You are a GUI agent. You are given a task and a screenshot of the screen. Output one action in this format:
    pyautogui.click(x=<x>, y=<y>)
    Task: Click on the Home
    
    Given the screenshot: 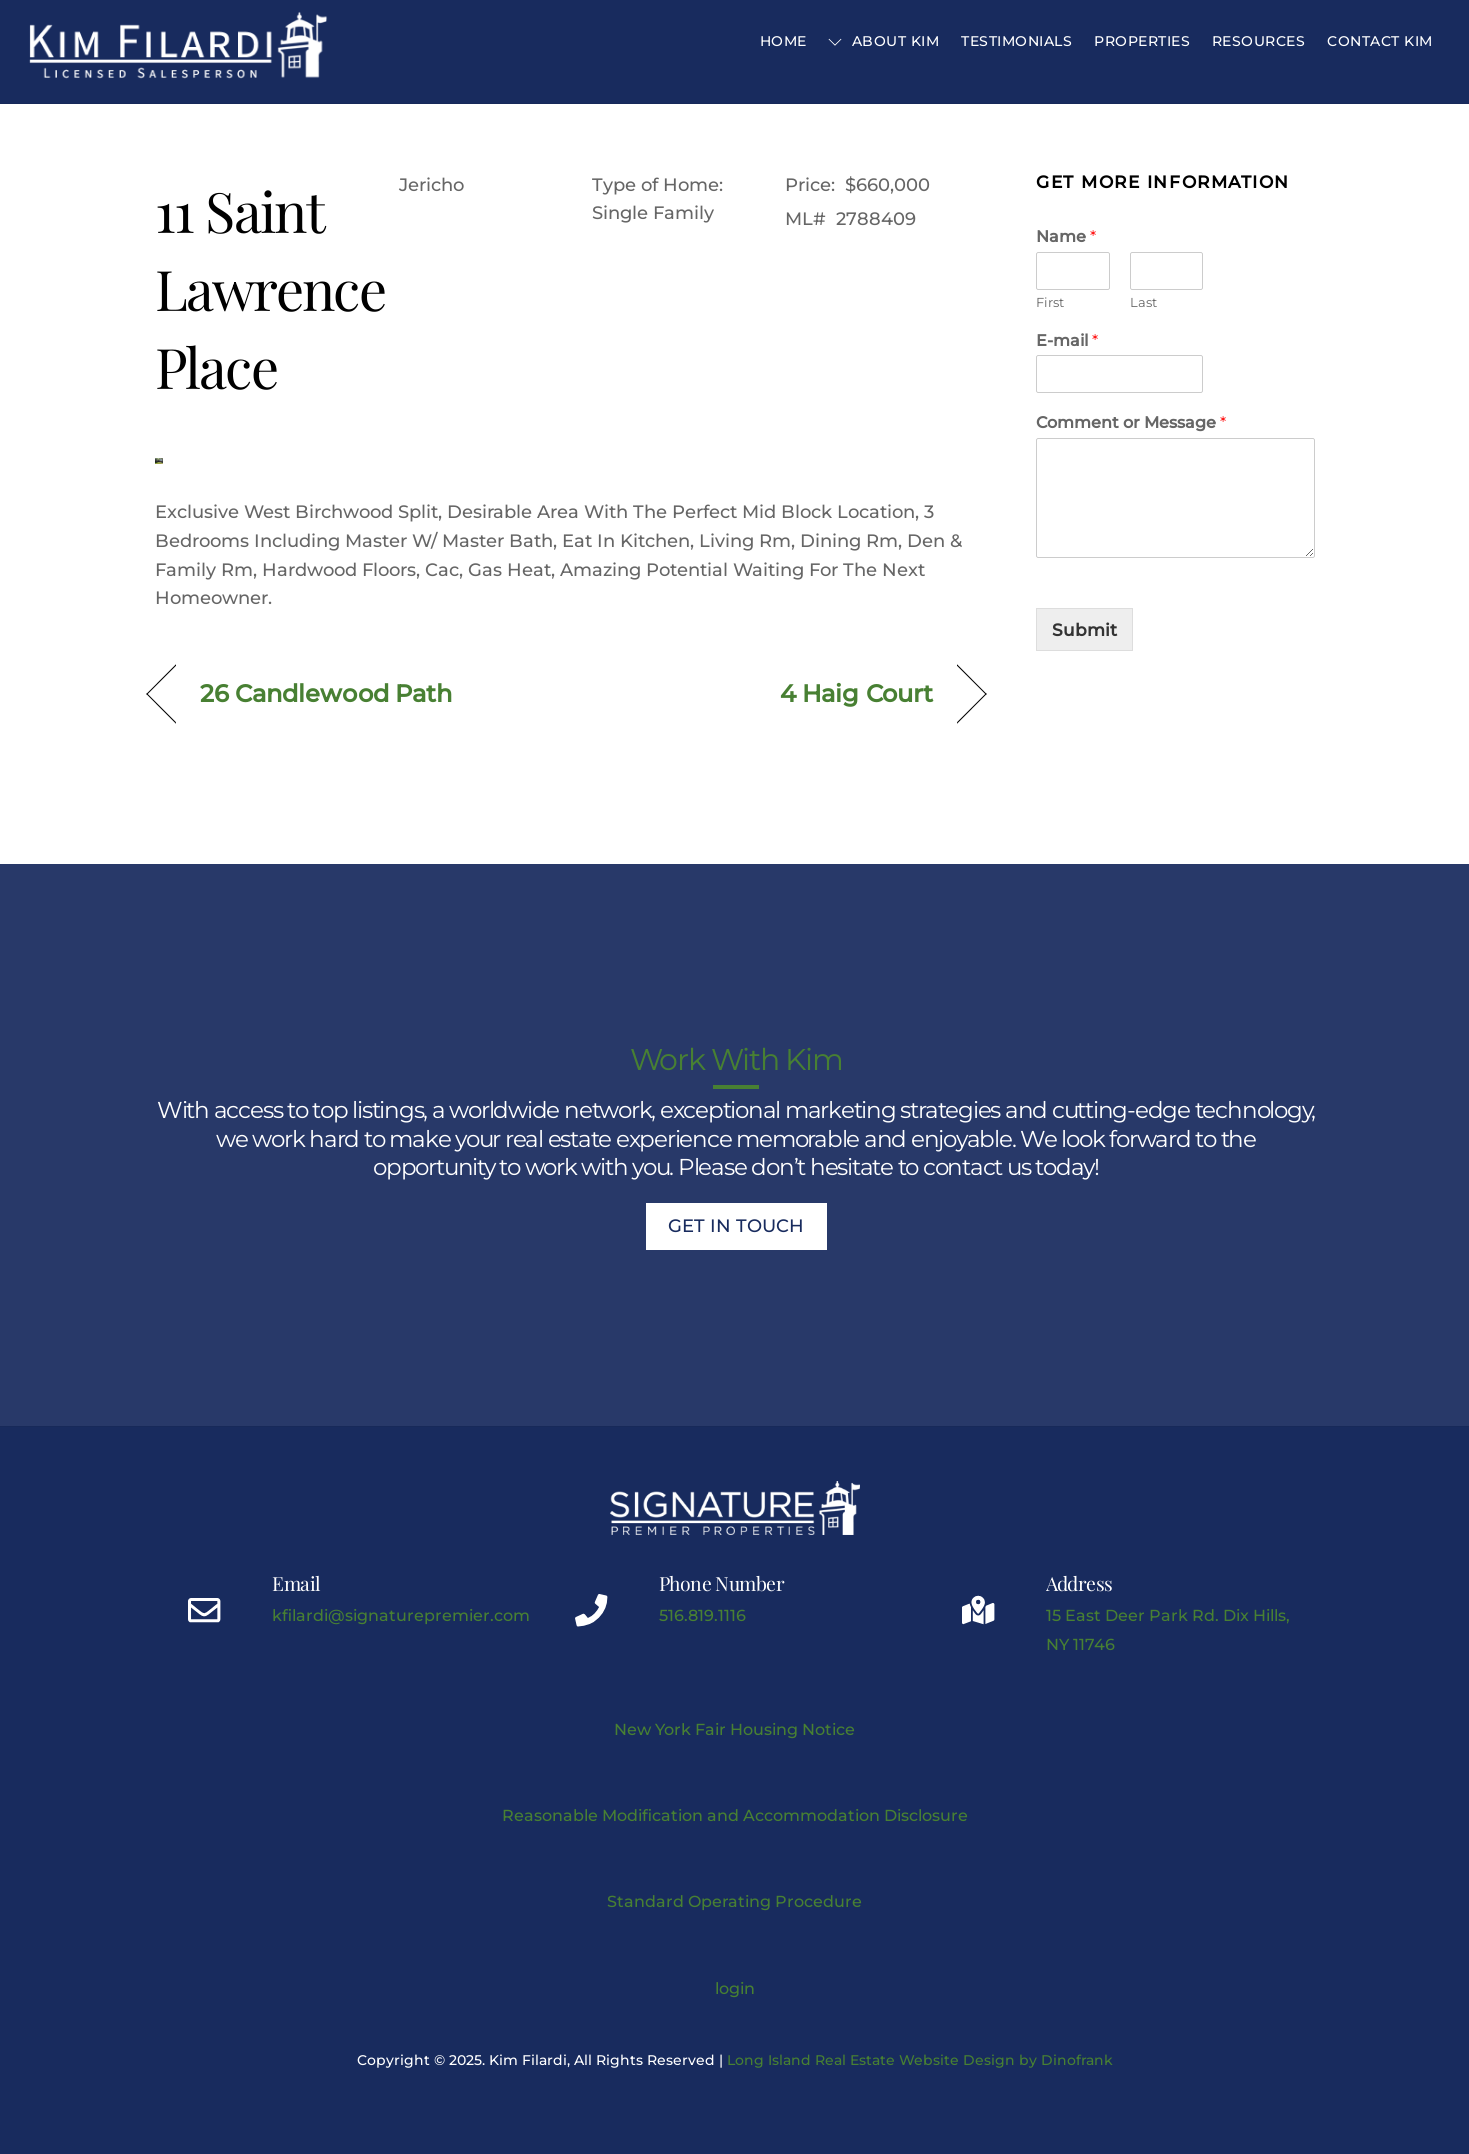 What is the action you would take?
    pyautogui.click(x=783, y=41)
    